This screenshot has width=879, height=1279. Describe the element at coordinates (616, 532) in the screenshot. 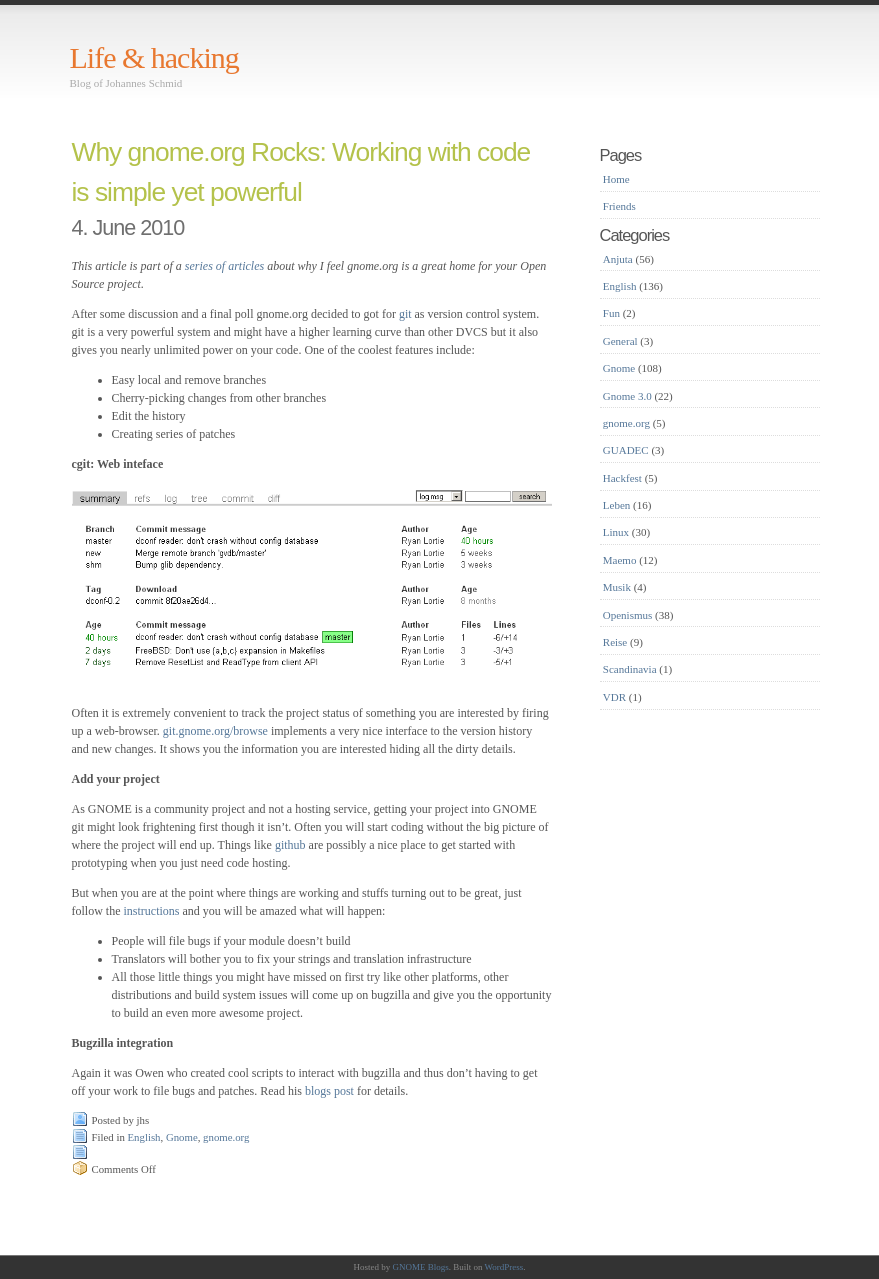

I see `Linux` at that location.